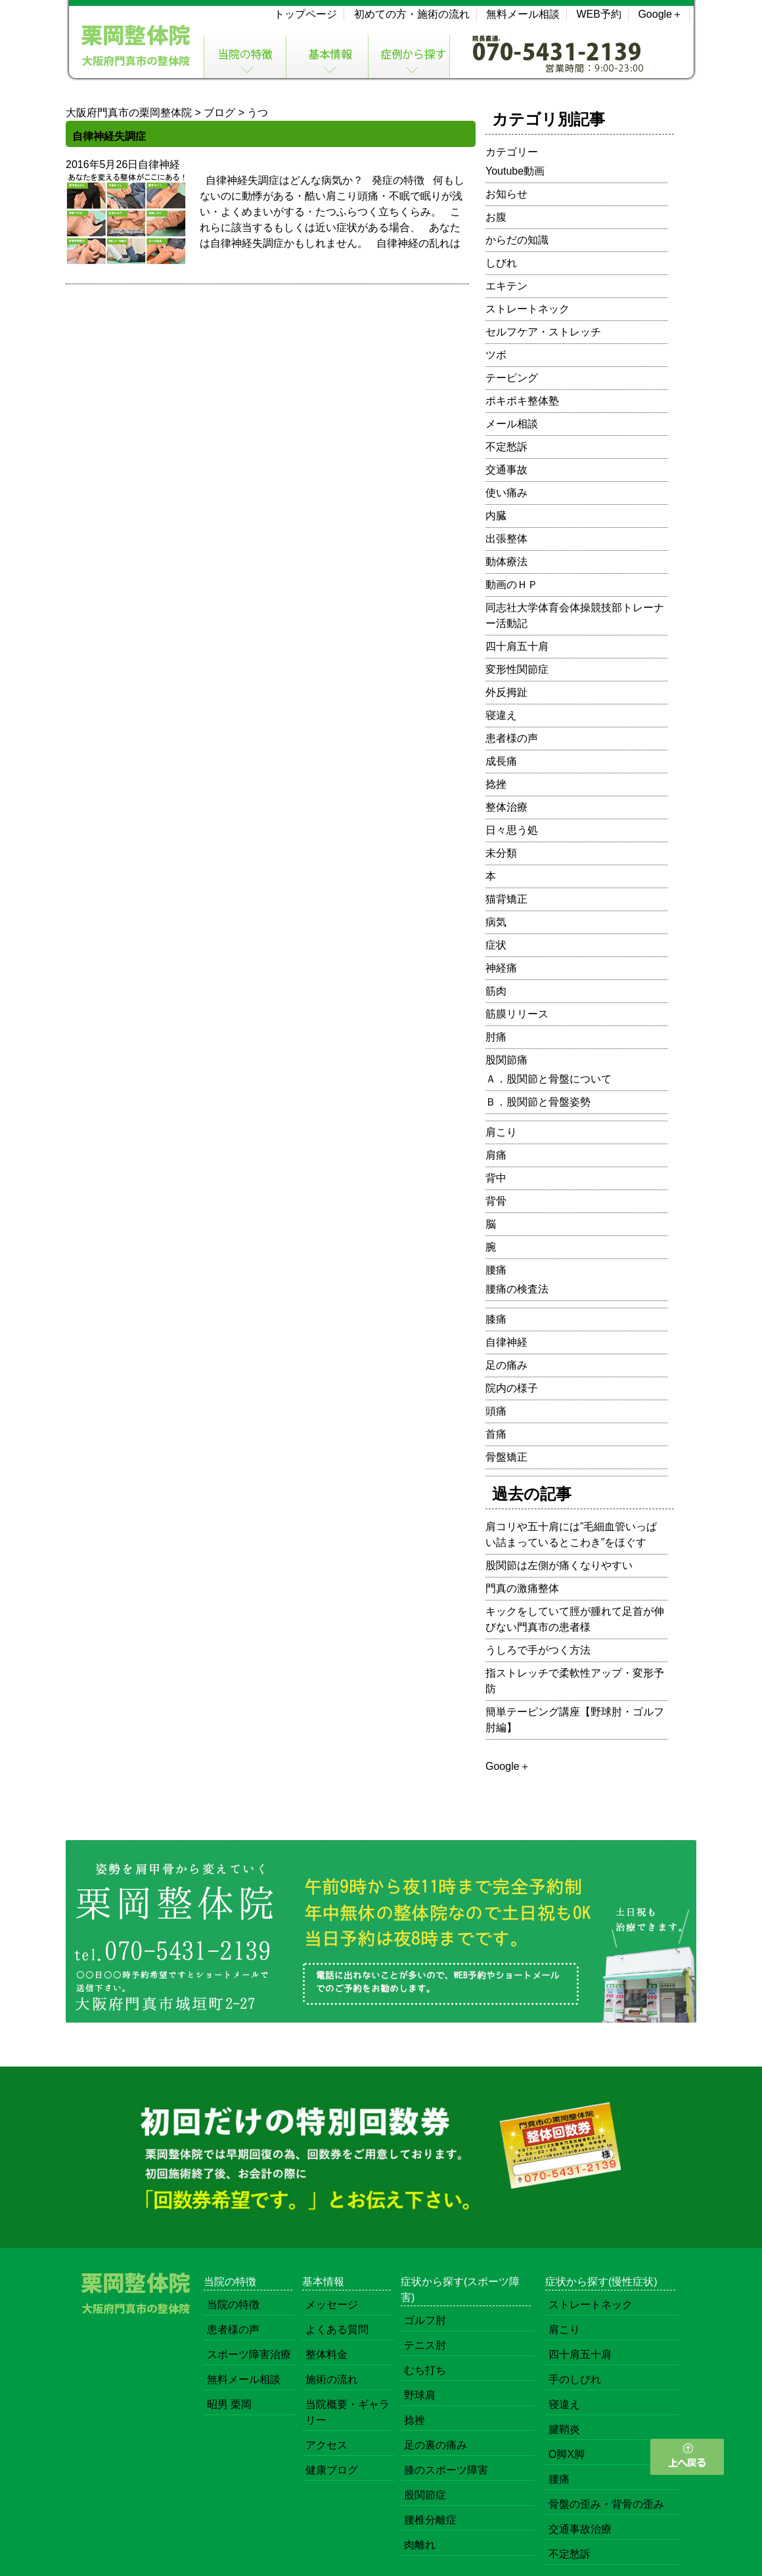 The height and width of the screenshot is (2576, 762). Describe the element at coordinates (511, 1388) in the screenshot. I see `院内の様子` at that location.